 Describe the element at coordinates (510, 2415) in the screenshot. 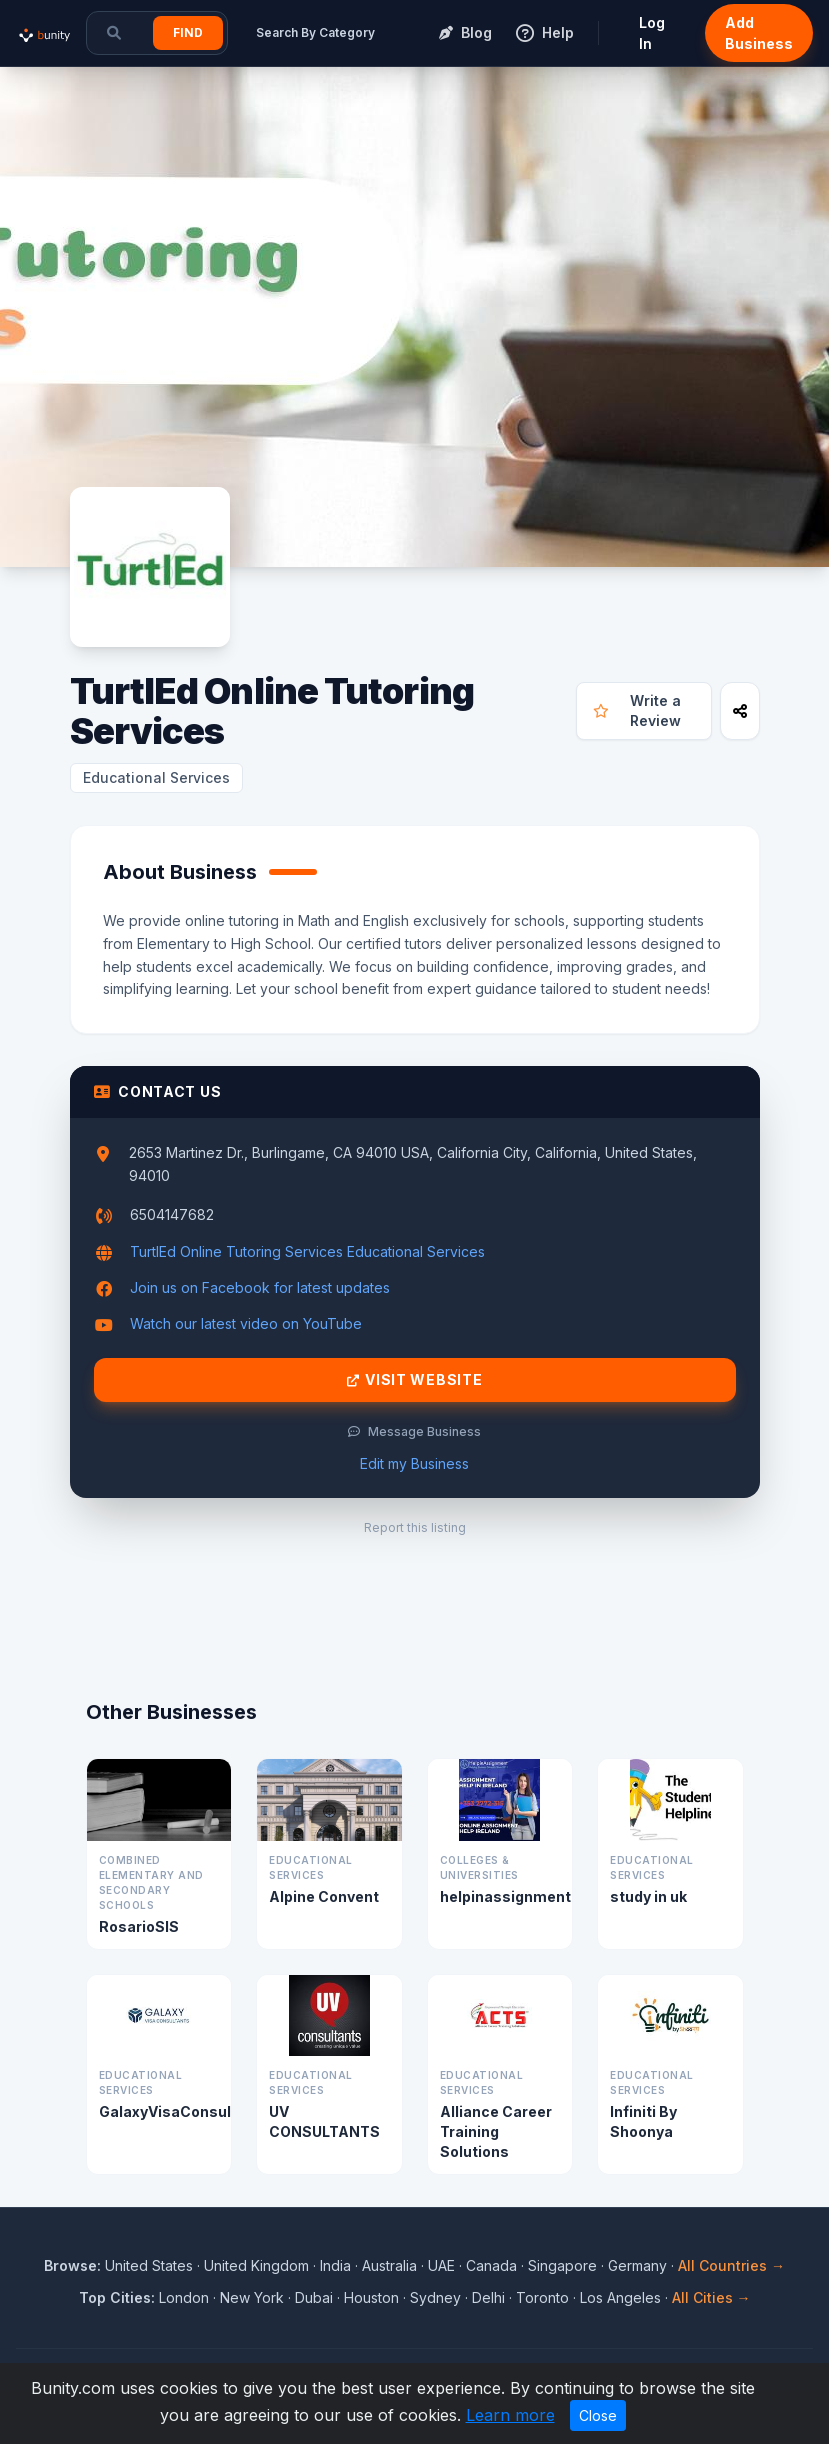

I see `Learn more` at that location.